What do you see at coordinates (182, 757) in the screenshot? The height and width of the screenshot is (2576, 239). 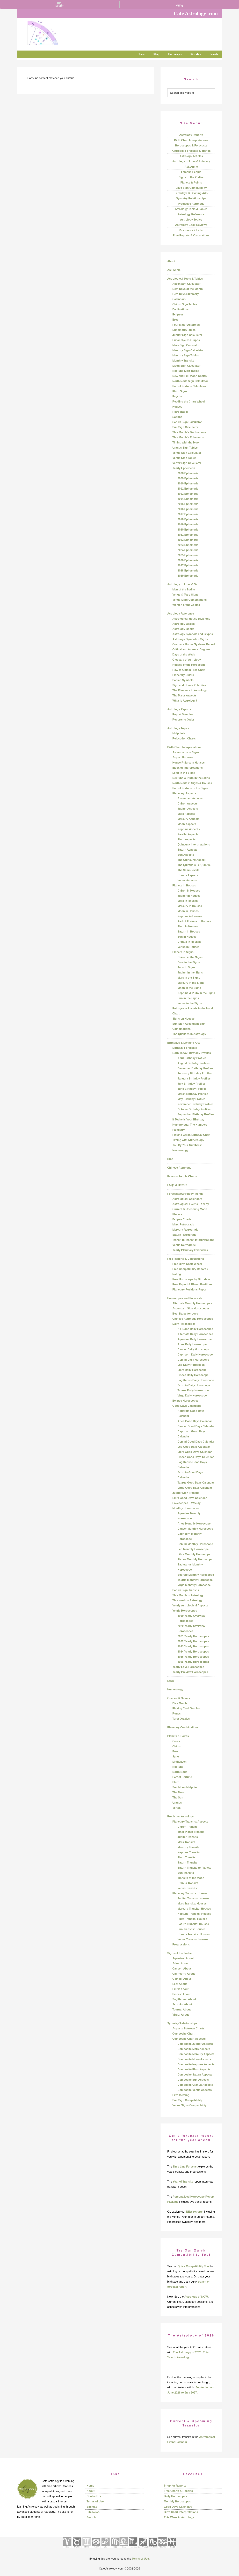 I see `Aspect Patterns` at bounding box center [182, 757].